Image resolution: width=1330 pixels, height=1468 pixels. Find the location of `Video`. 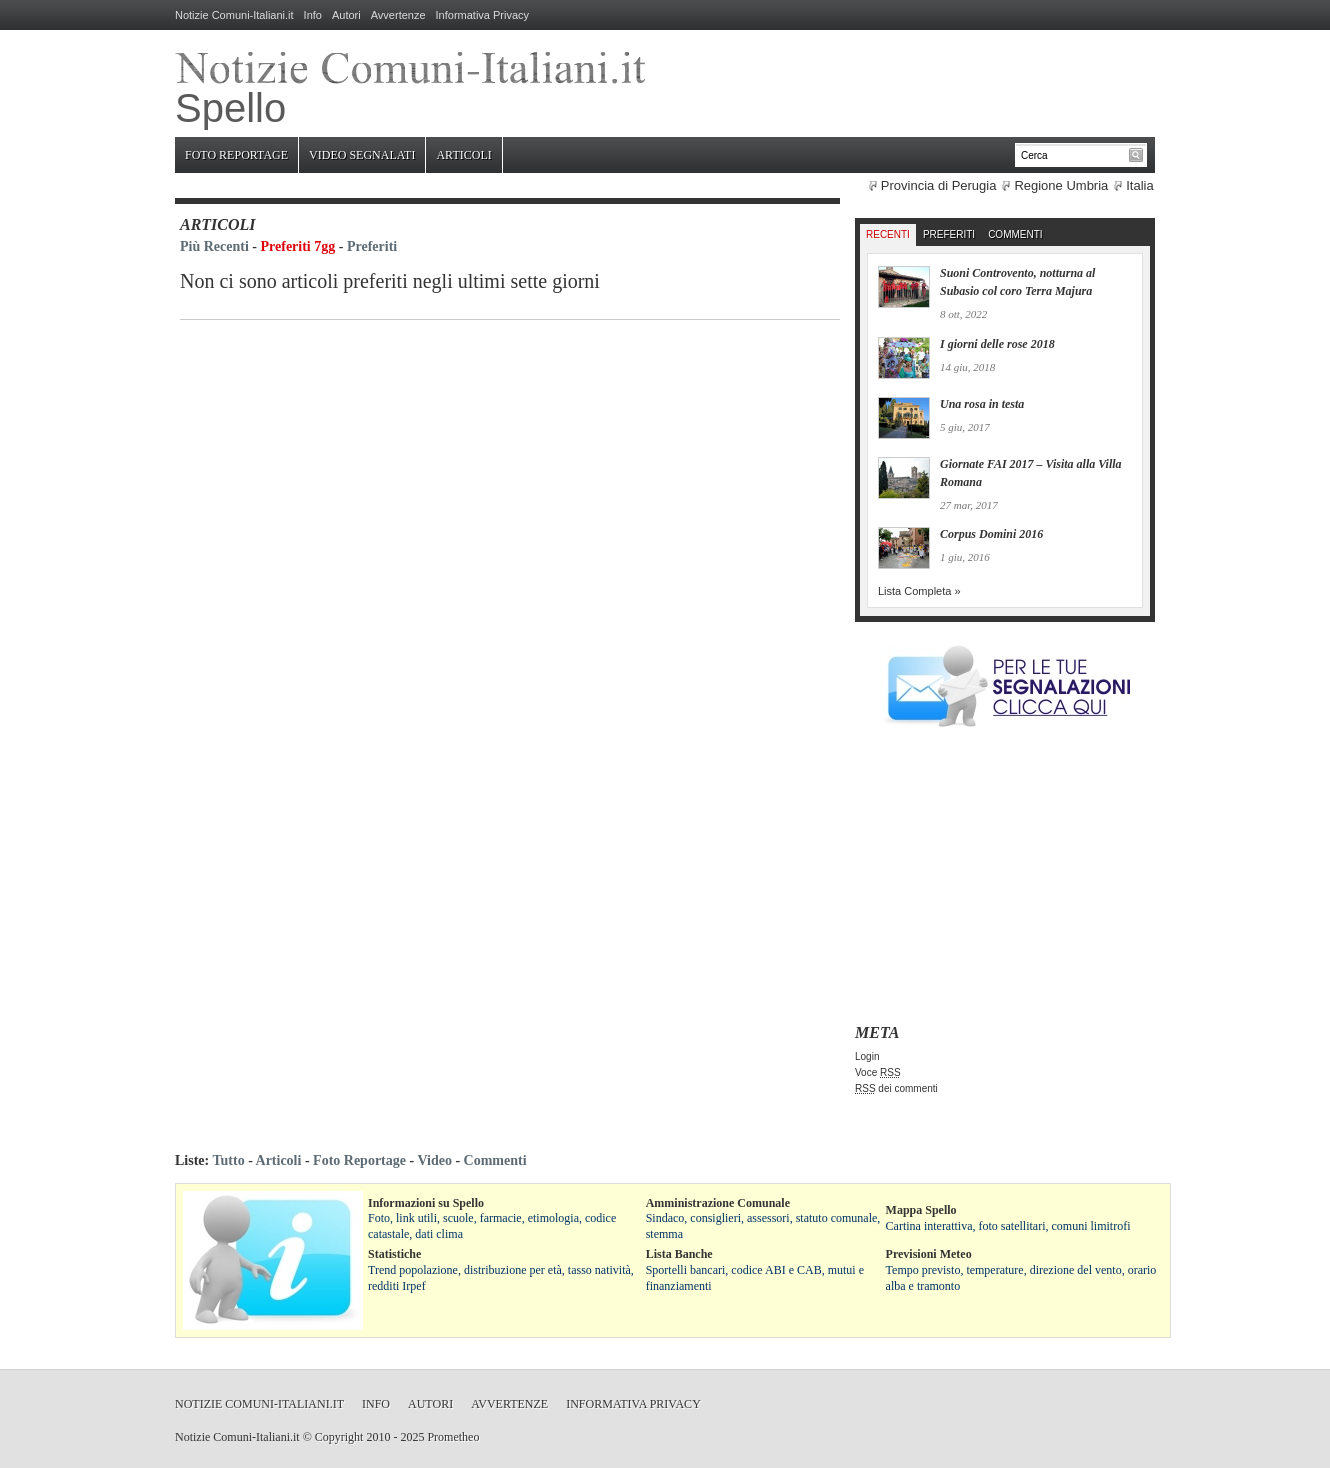

Video is located at coordinates (434, 1160).